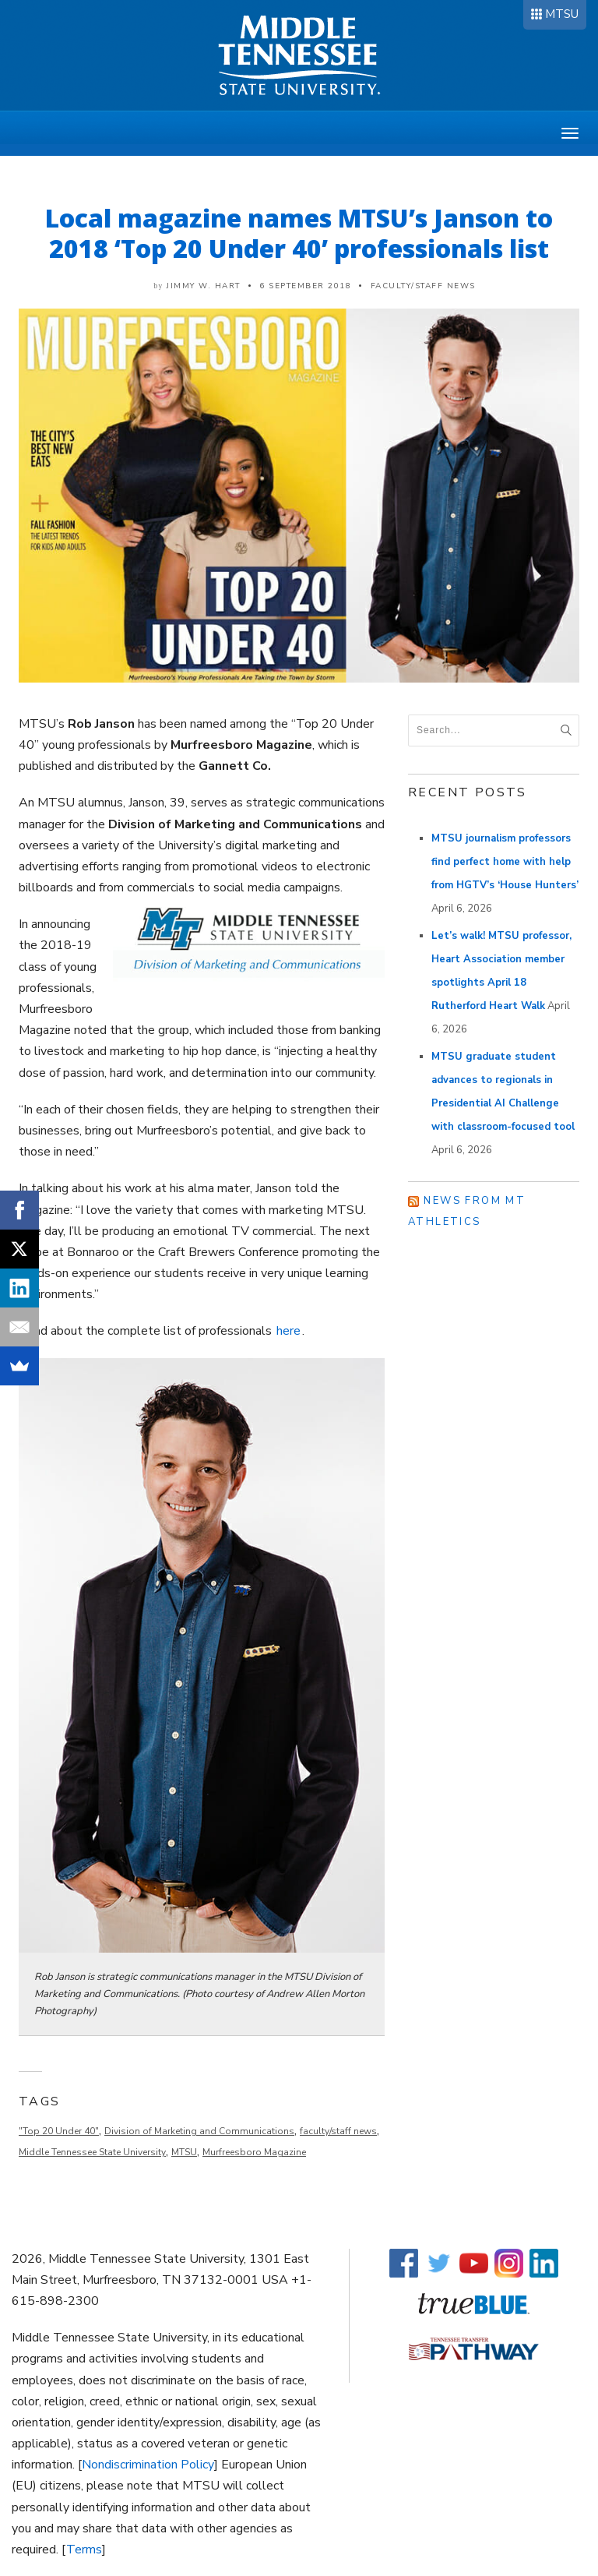  Describe the element at coordinates (288, 1330) in the screenshot. I see `here` at that location.